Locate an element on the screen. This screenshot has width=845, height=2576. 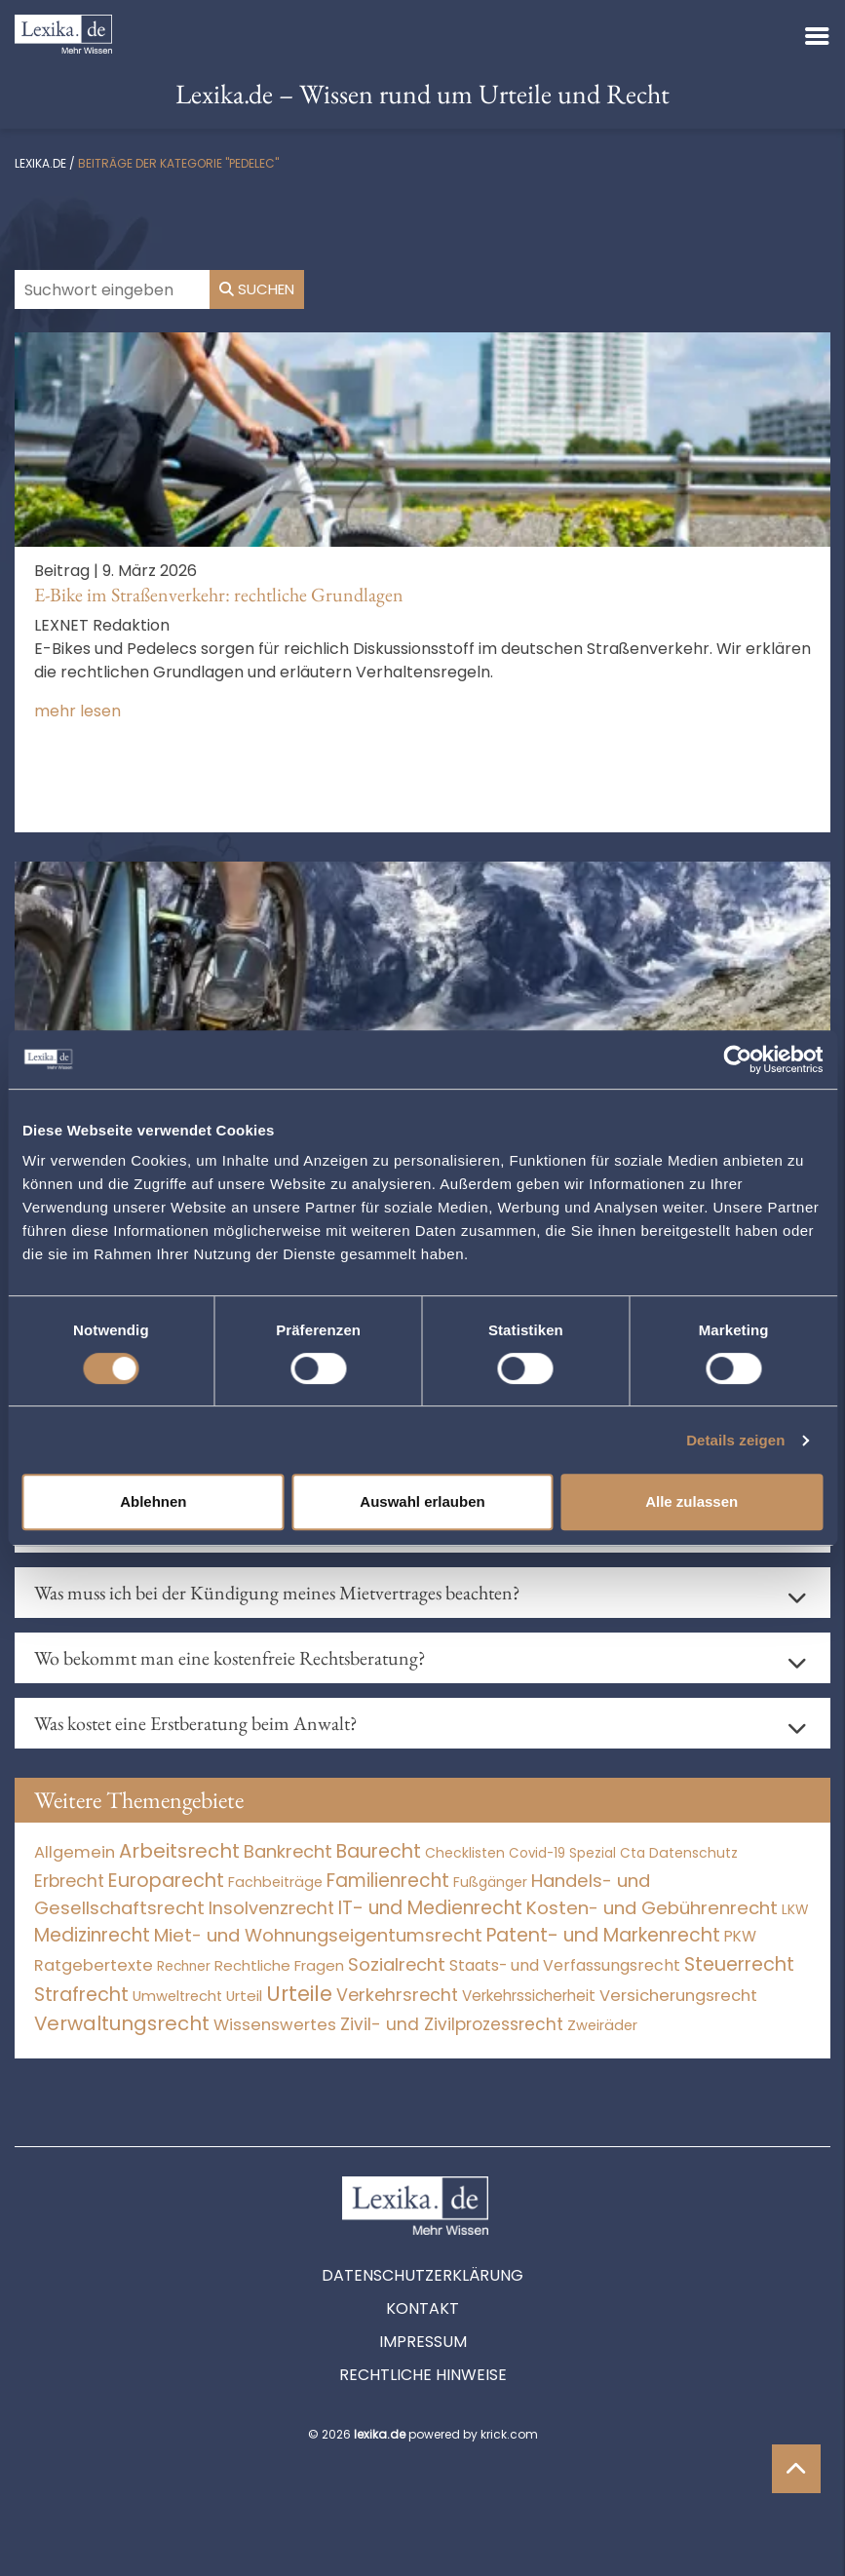
[Cookiebot von Usercentrics - öffnet in einem neuen Fenster] is located at coordinates (737, 1059).